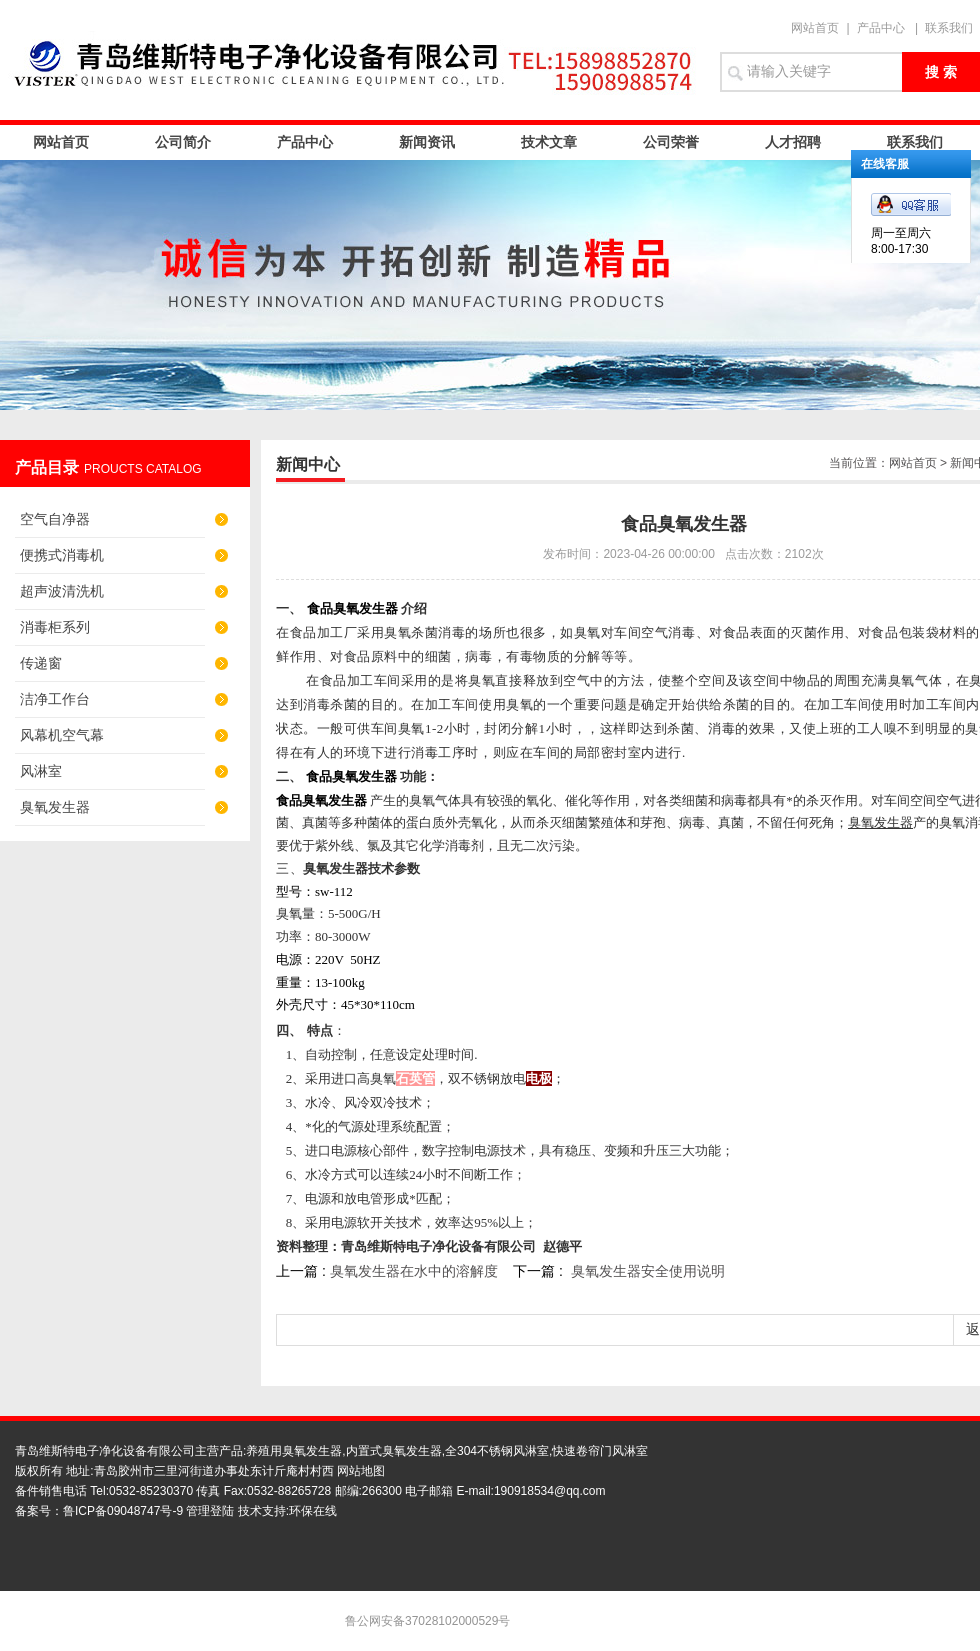 This screenshot has width=980, height=1651. Describe the element at coordinates (550, 1491) in the screenshot. I see `190918534@qq.com` at that location.